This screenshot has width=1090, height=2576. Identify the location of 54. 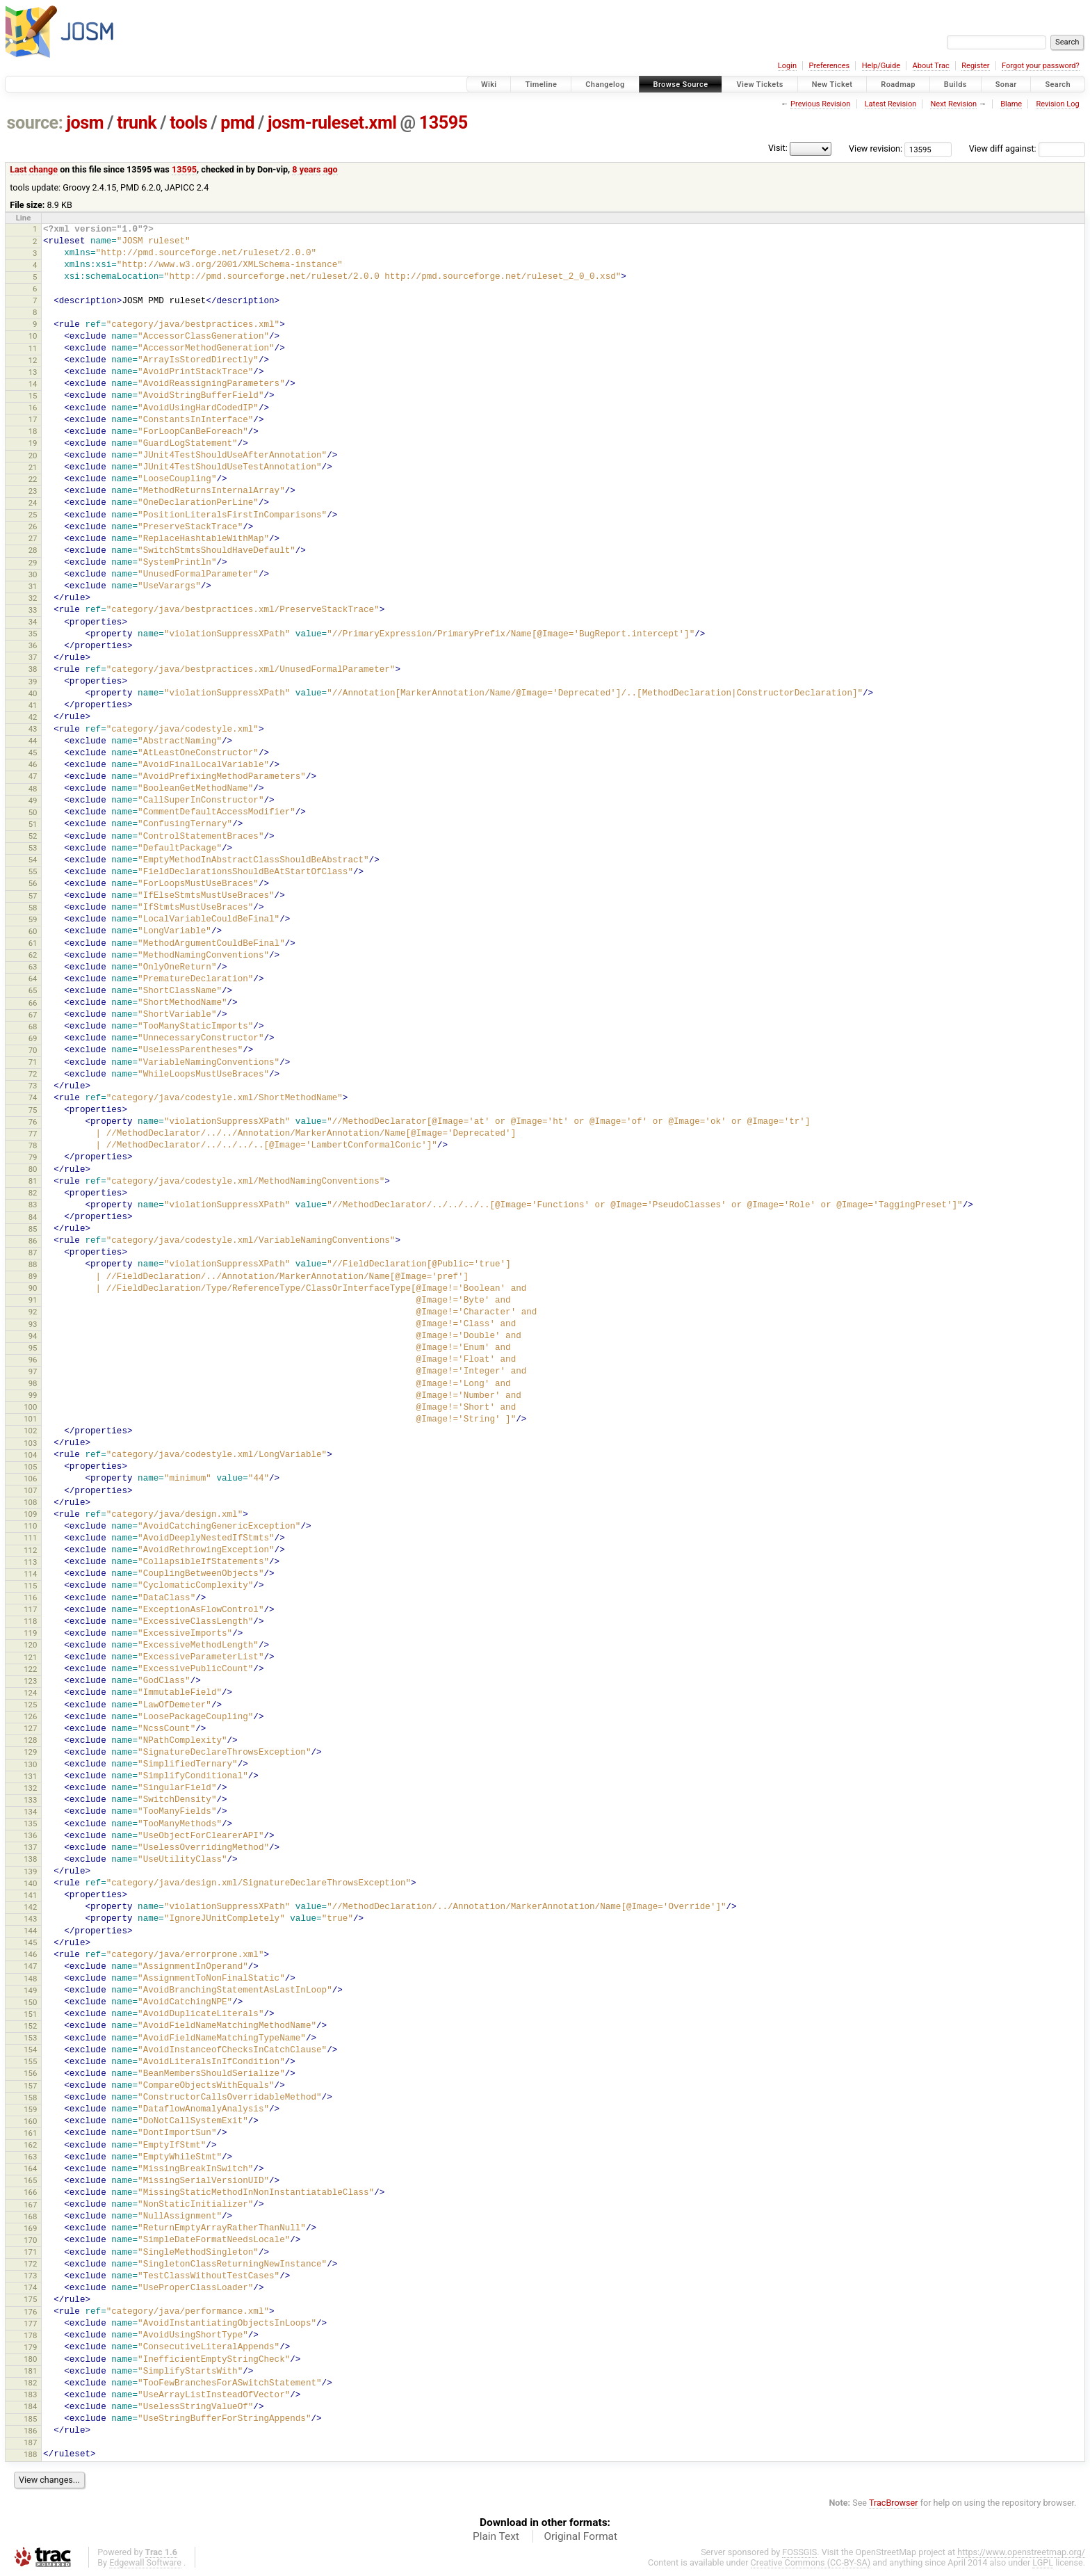
(33, 859).